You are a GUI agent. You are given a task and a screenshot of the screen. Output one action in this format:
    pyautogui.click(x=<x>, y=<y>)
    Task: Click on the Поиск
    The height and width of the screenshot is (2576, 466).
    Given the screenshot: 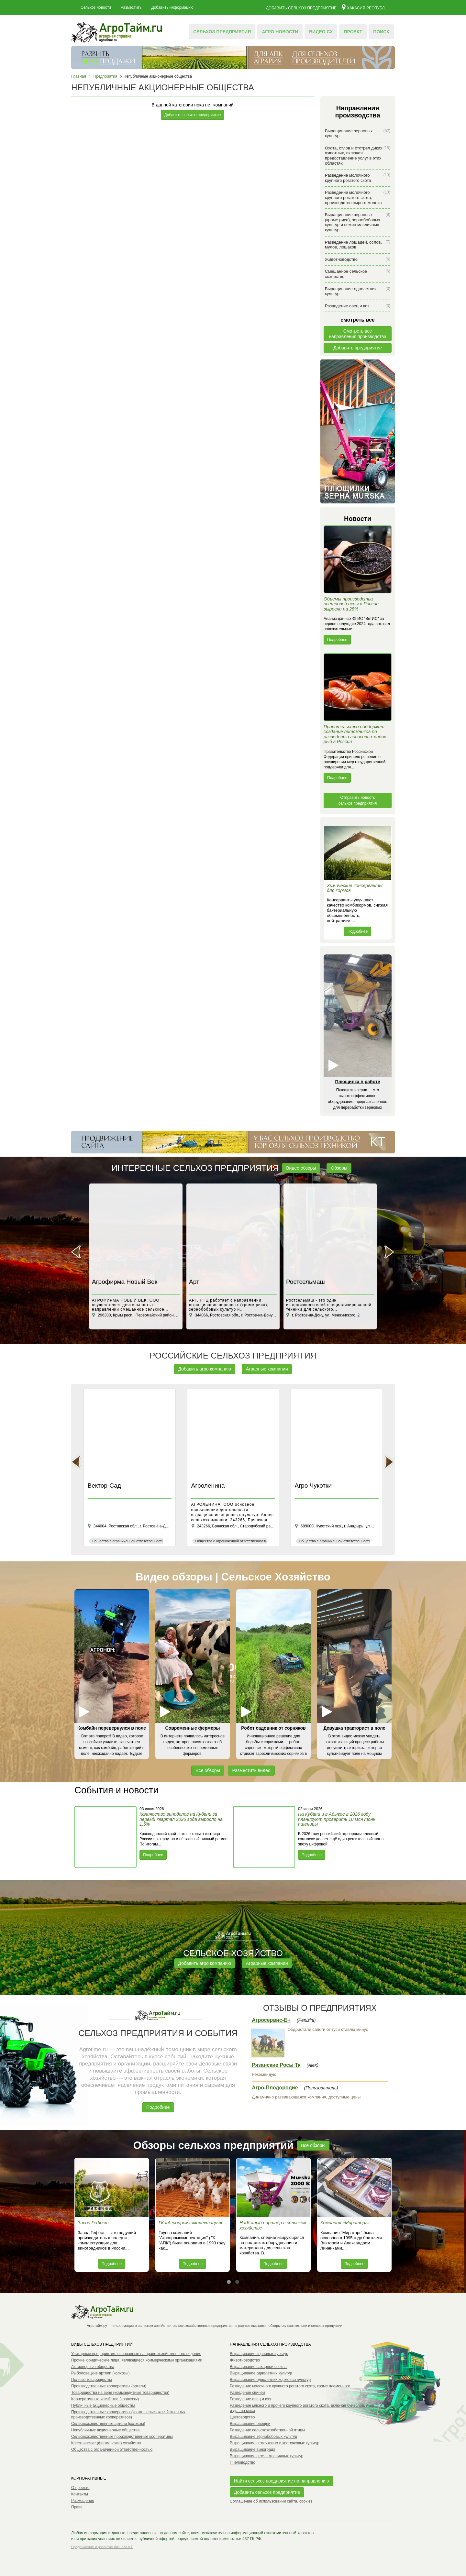 What is the action you would take?
    pyautogui.click(x=381, y=31)
    